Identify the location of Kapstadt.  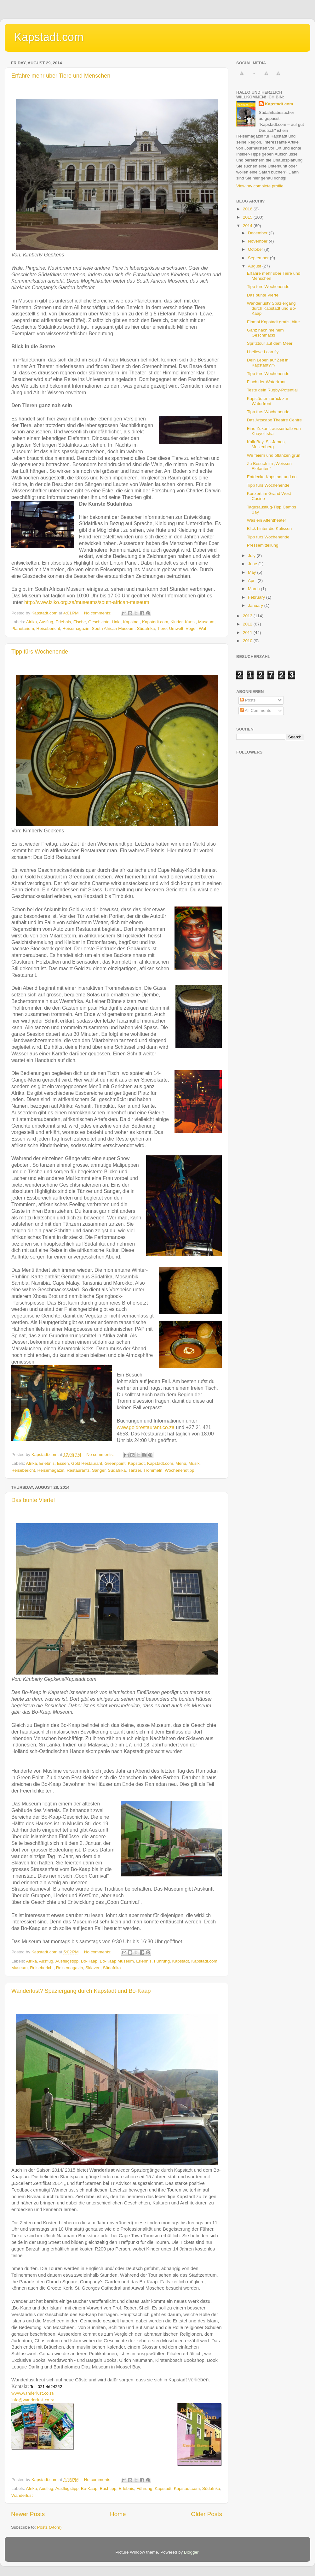
(131, 621).